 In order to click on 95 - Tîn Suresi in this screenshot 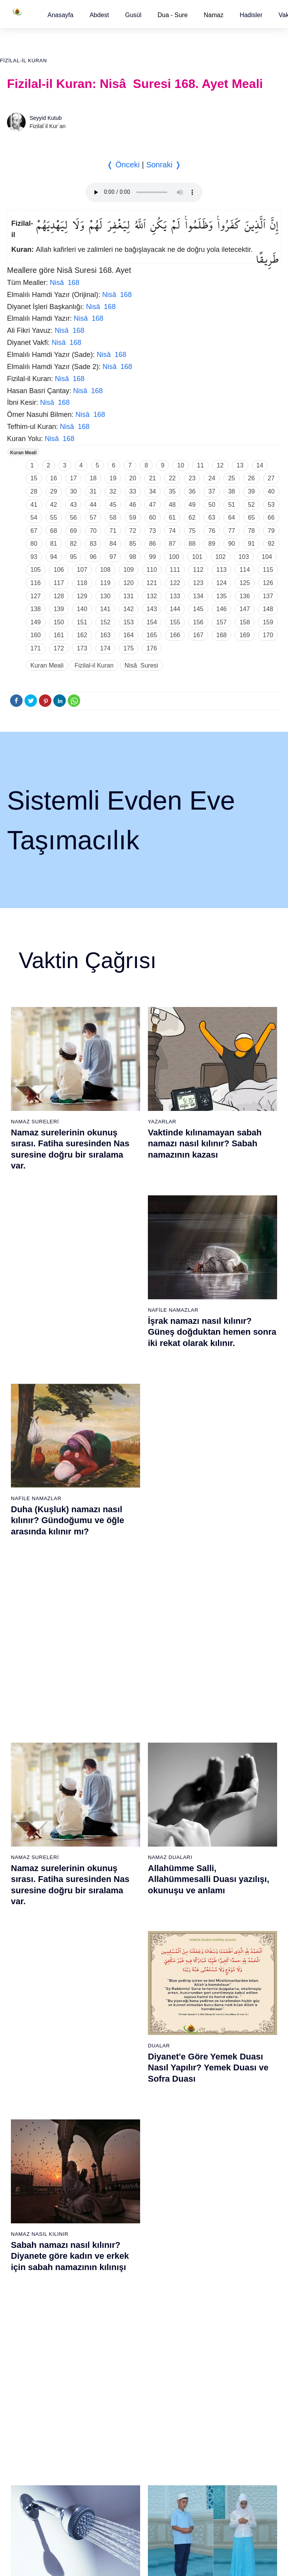, I will do `click(119, 2276)`.